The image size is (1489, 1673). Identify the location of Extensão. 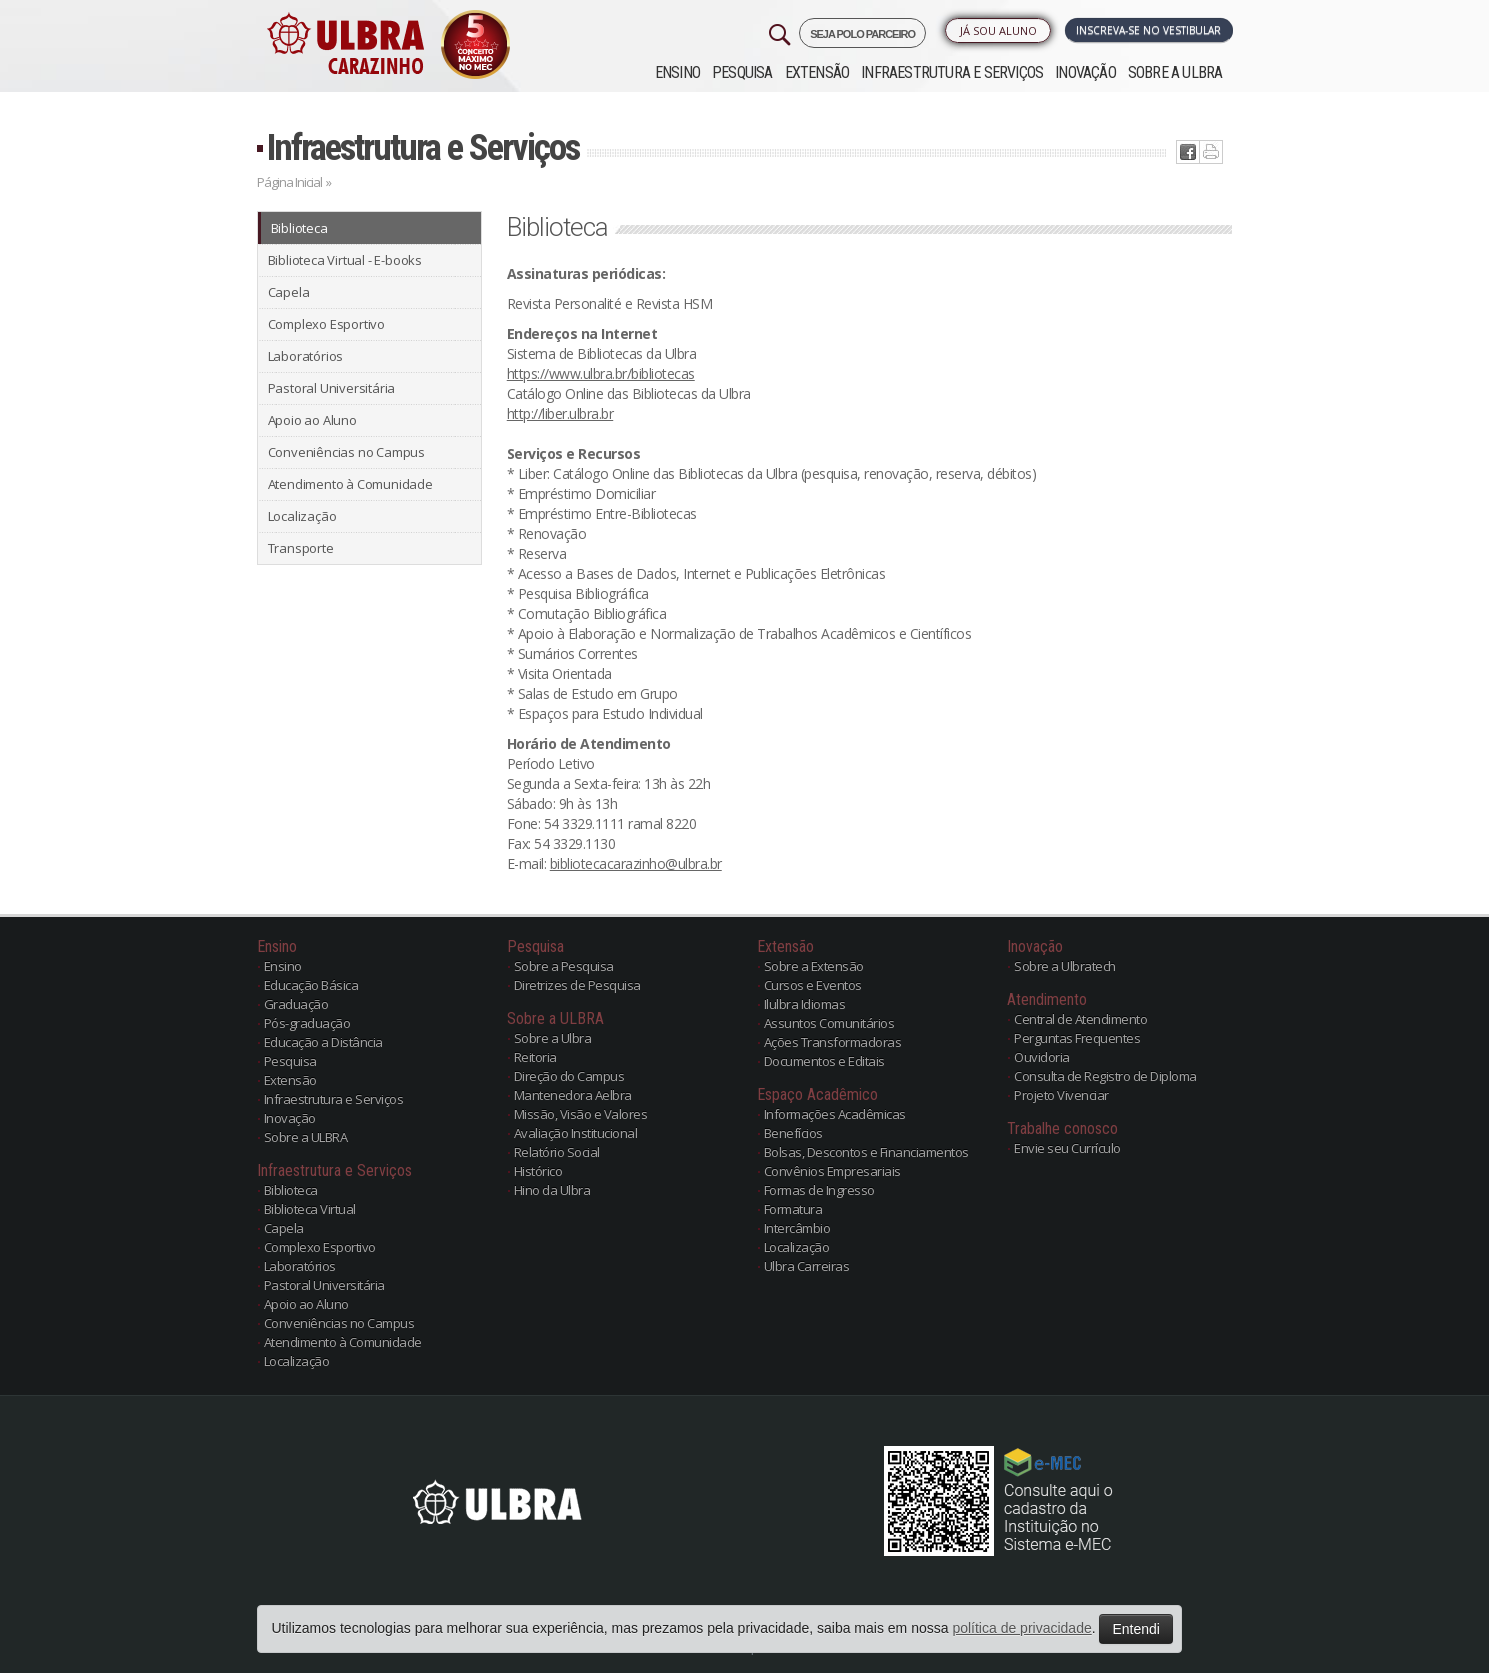
(817, 72).